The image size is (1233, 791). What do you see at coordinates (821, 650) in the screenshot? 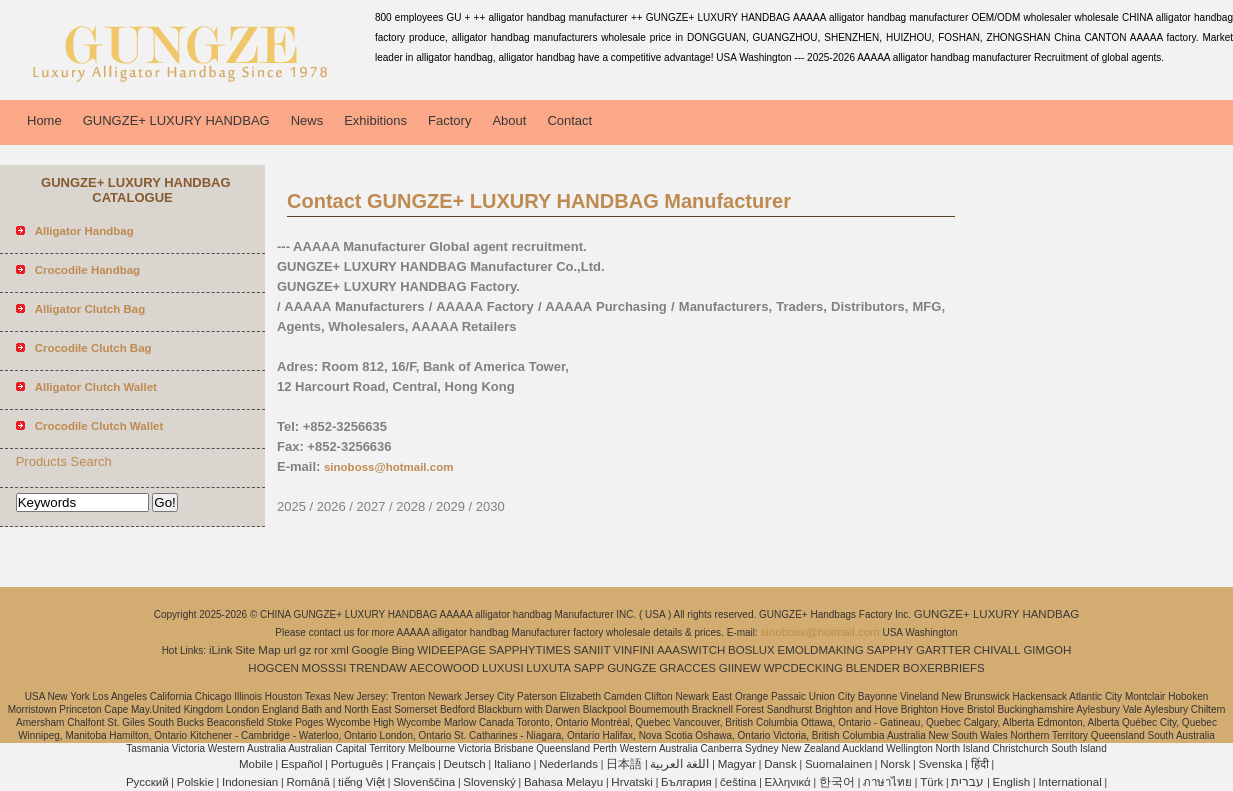
I see `EMOLDMAKING` at bounding box center [821, 650].